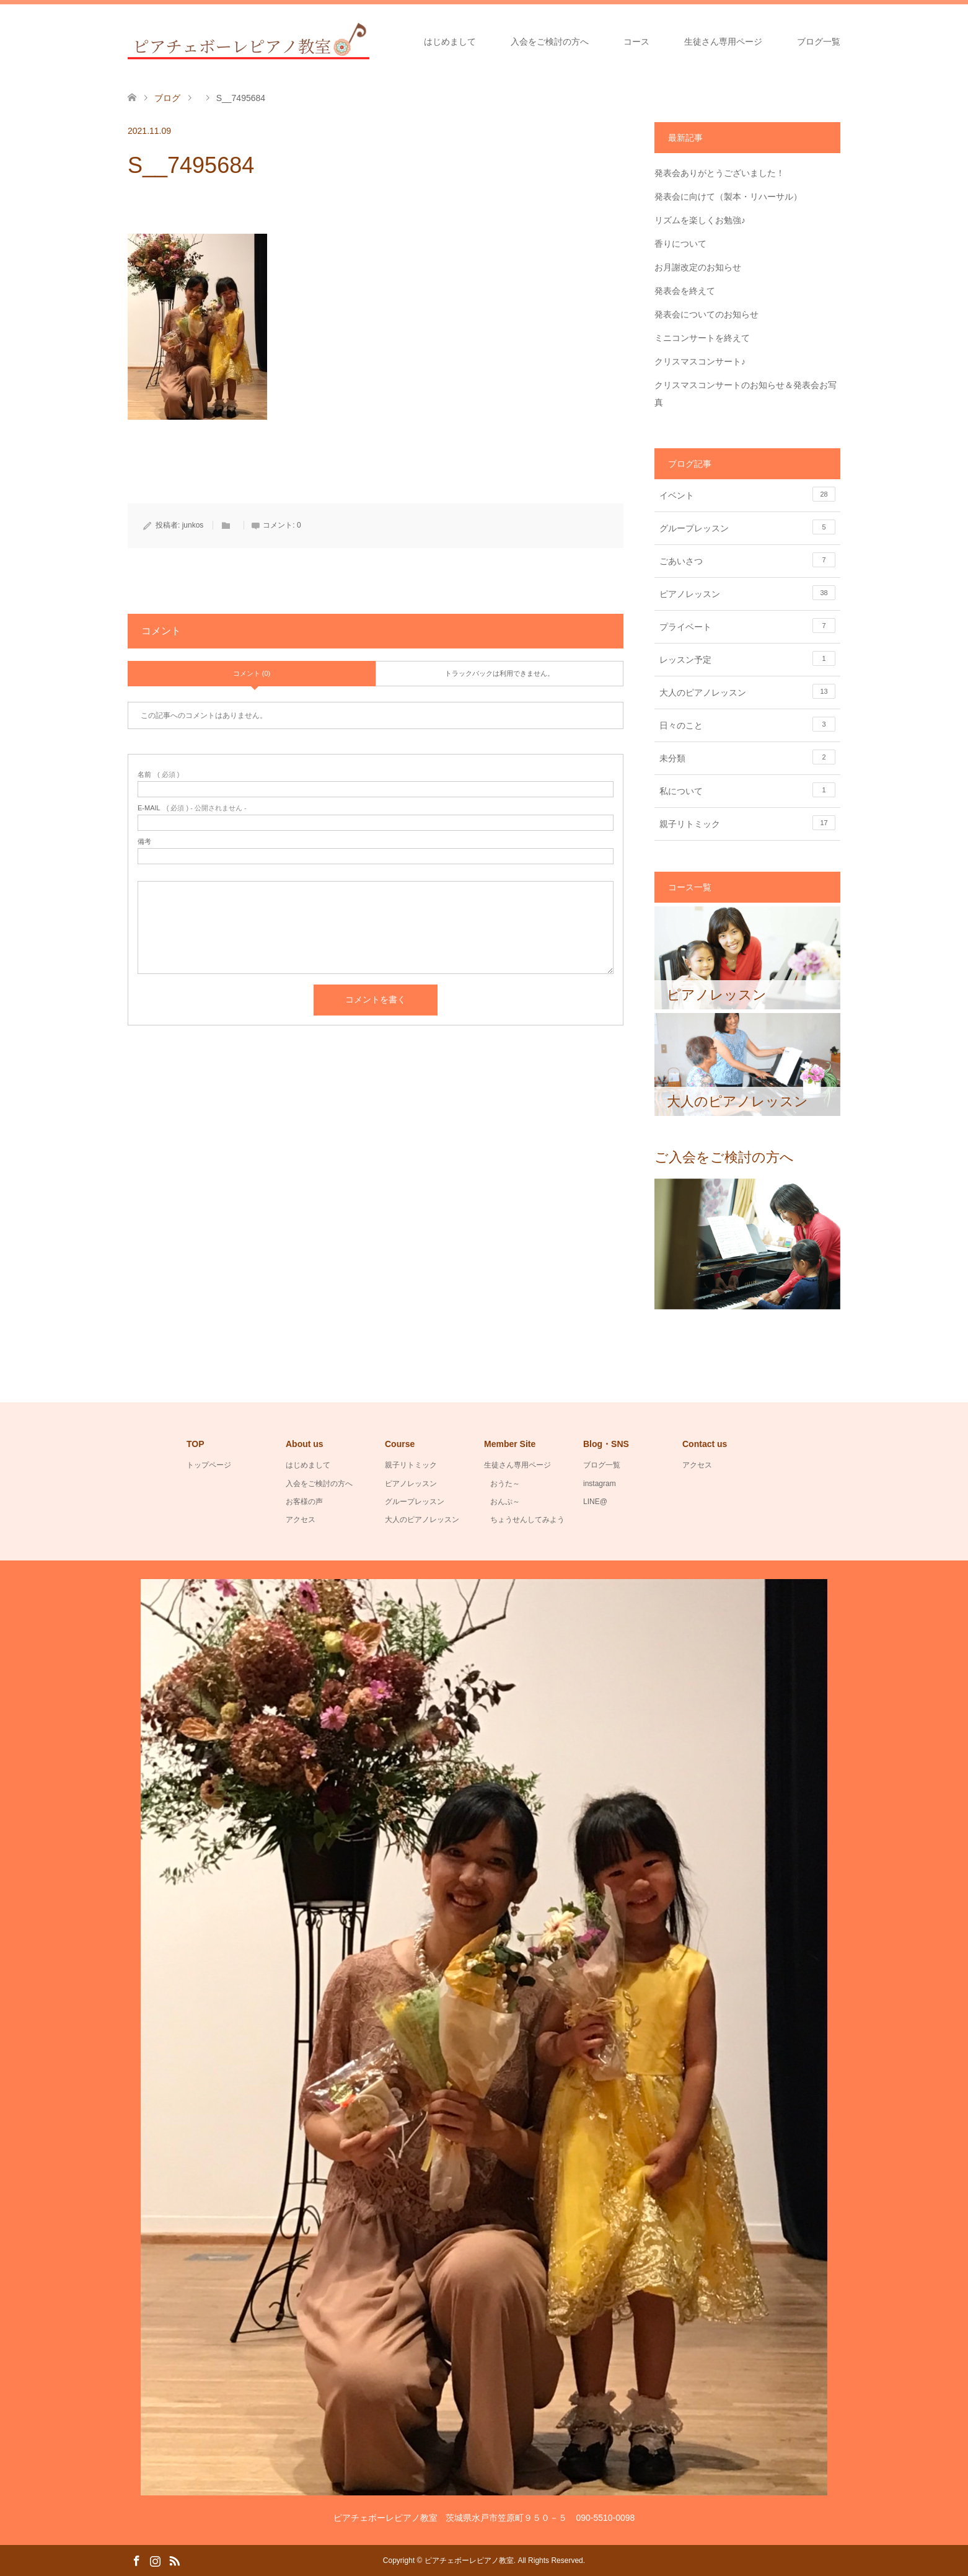 The width and height of the screenshot is (968, 2576). Describe the element at coordinates (469, 2560) in the screenshot. I see `ピアチェボーレピアノ教室` at that location.